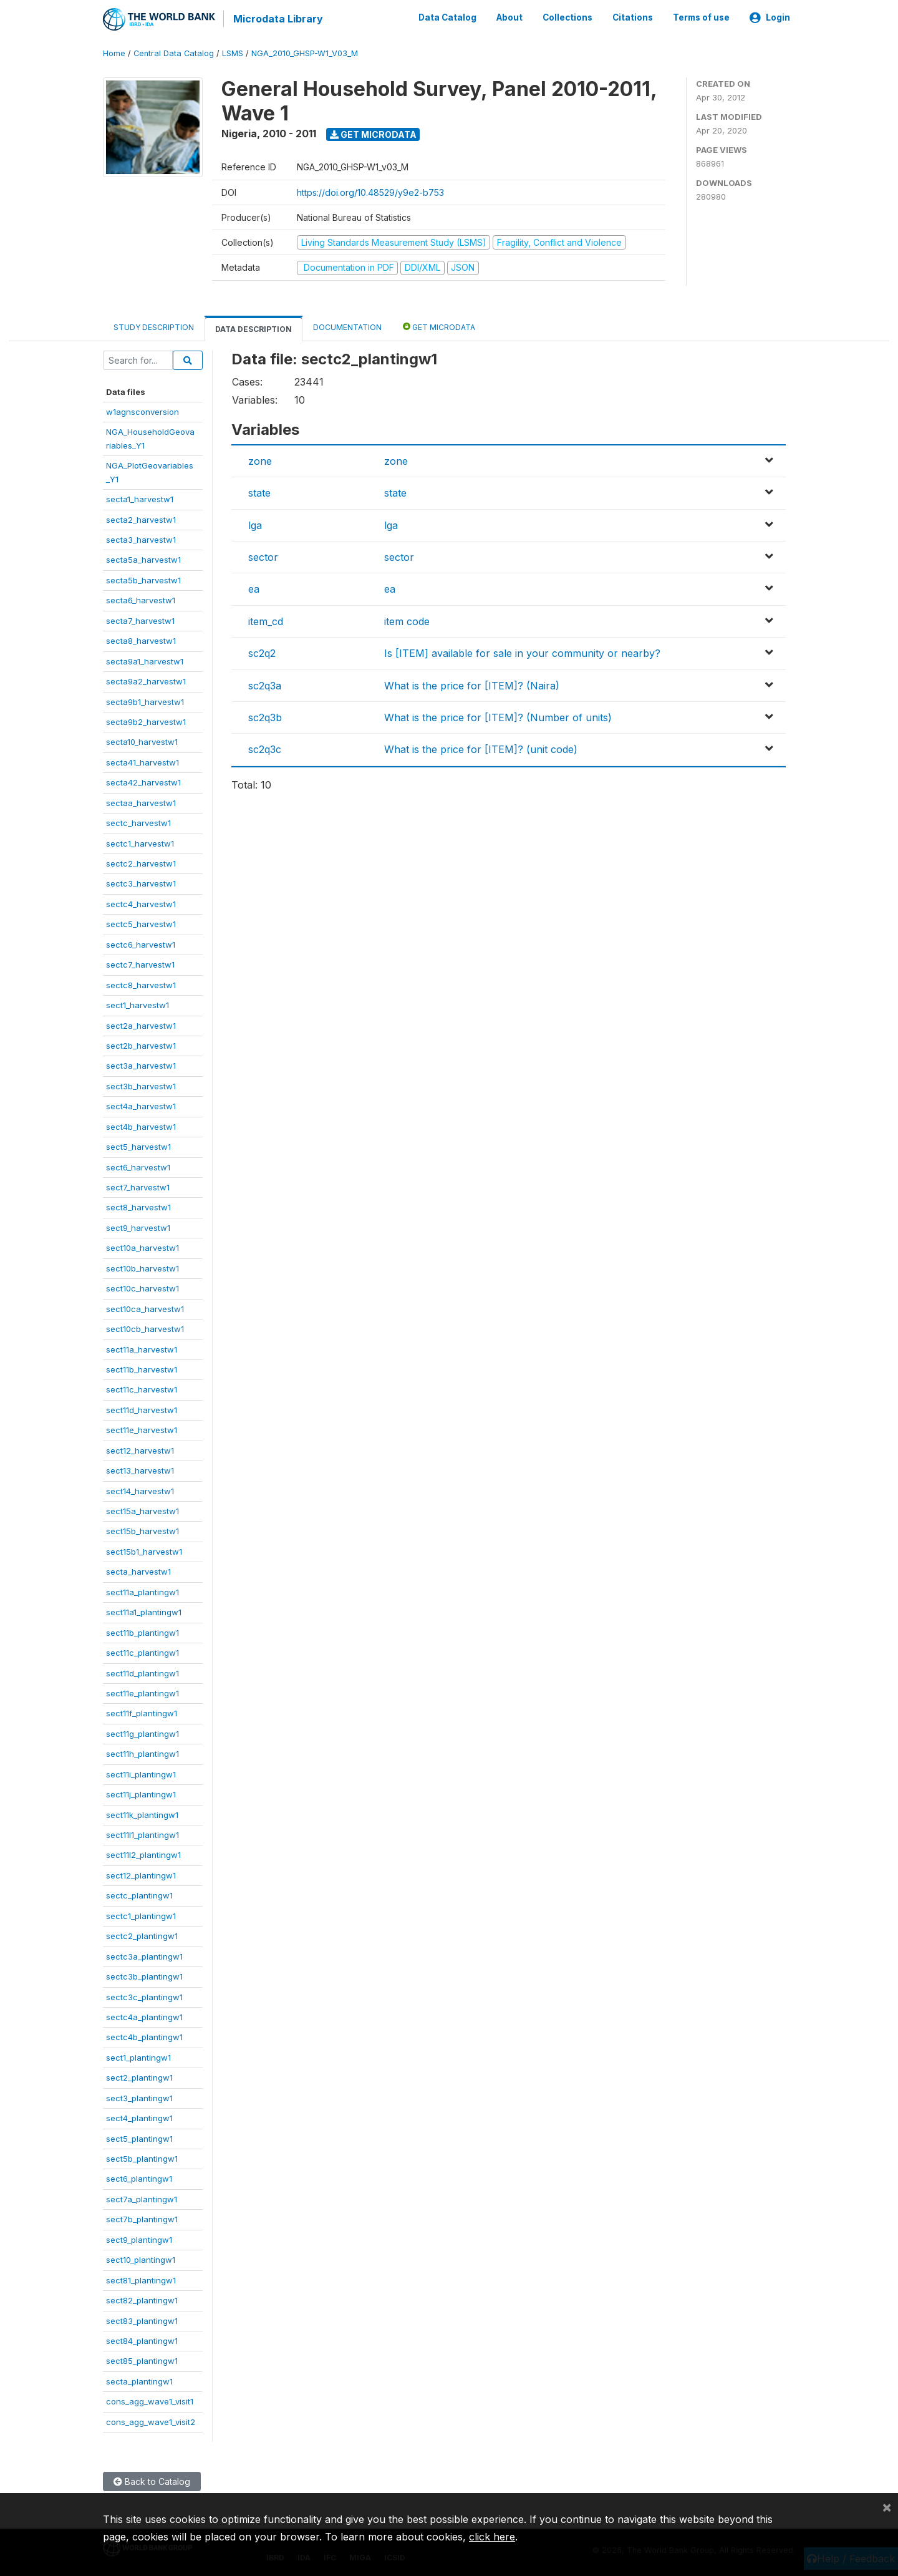 The image size is (898, 2576). Describe the element at coordinates (255, 524) in the screenshot. I see `lga` at that location.